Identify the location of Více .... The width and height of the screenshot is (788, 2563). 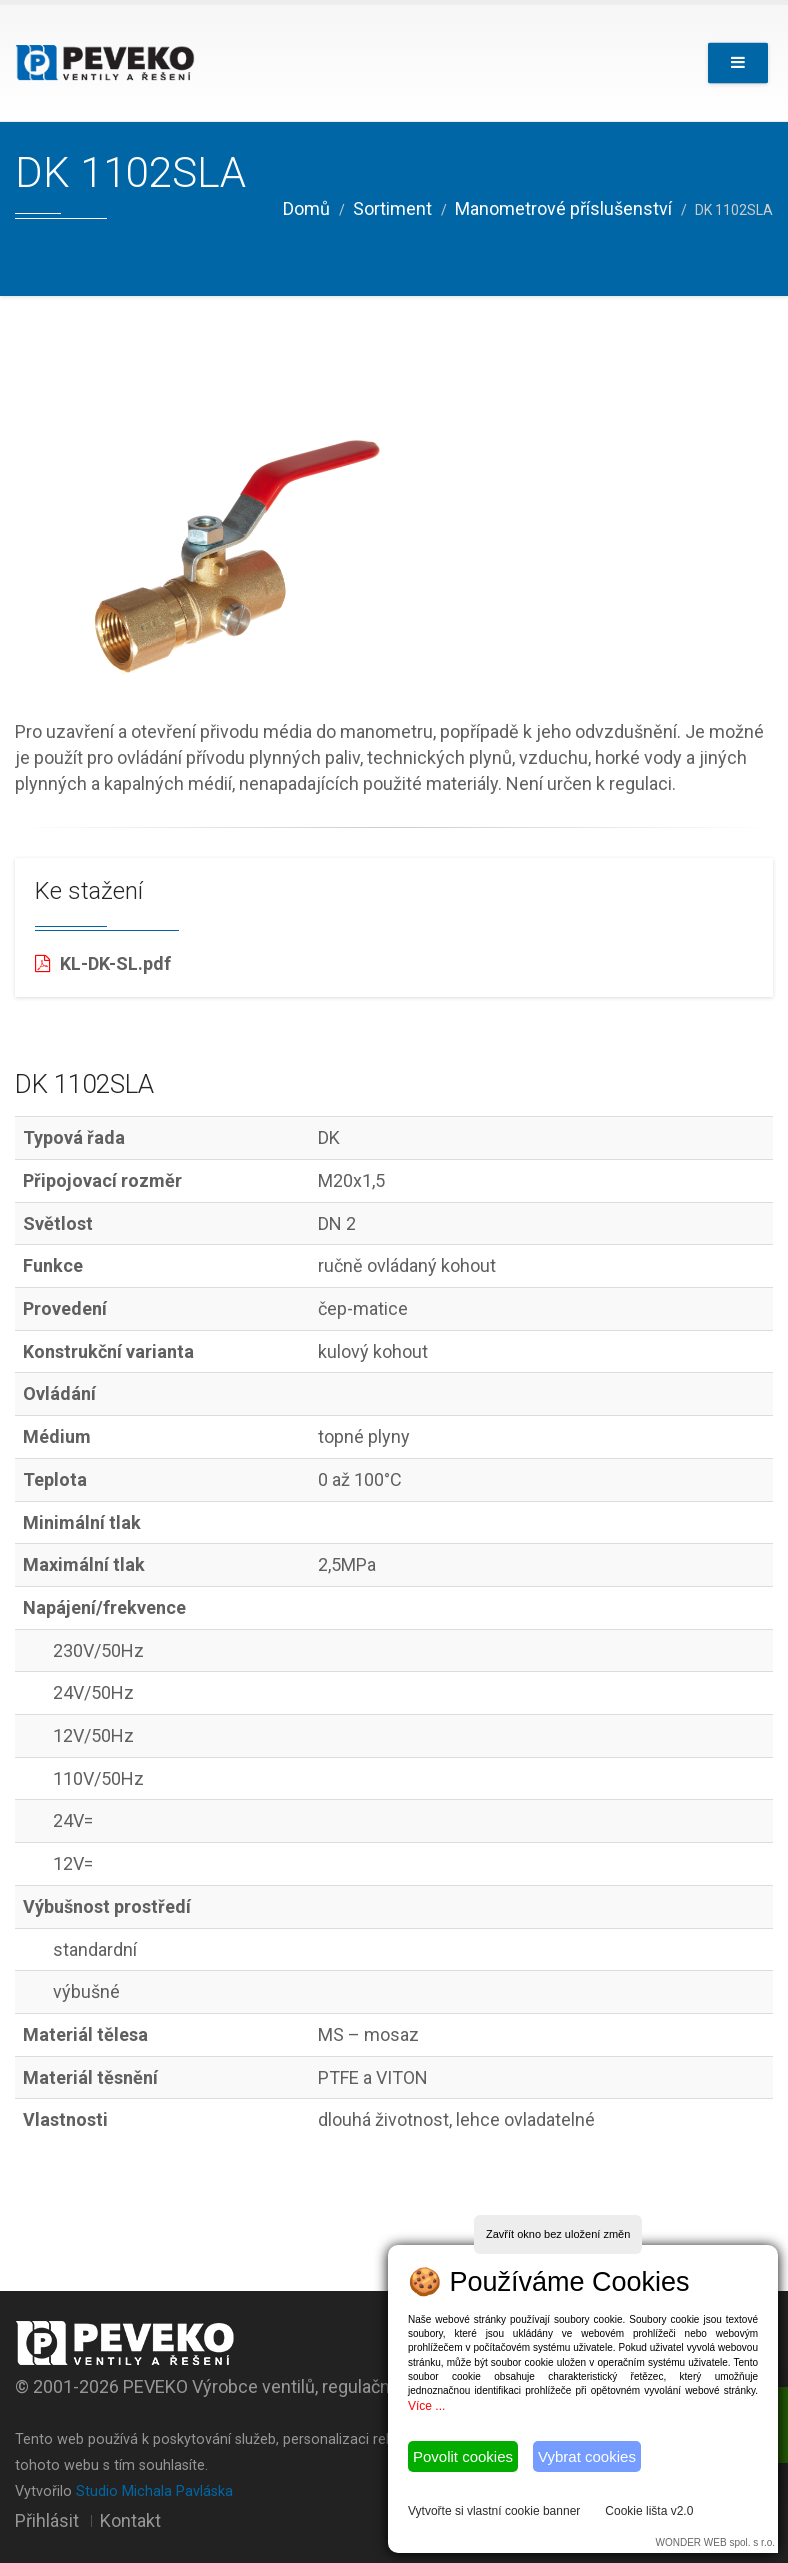
(426, 2406).